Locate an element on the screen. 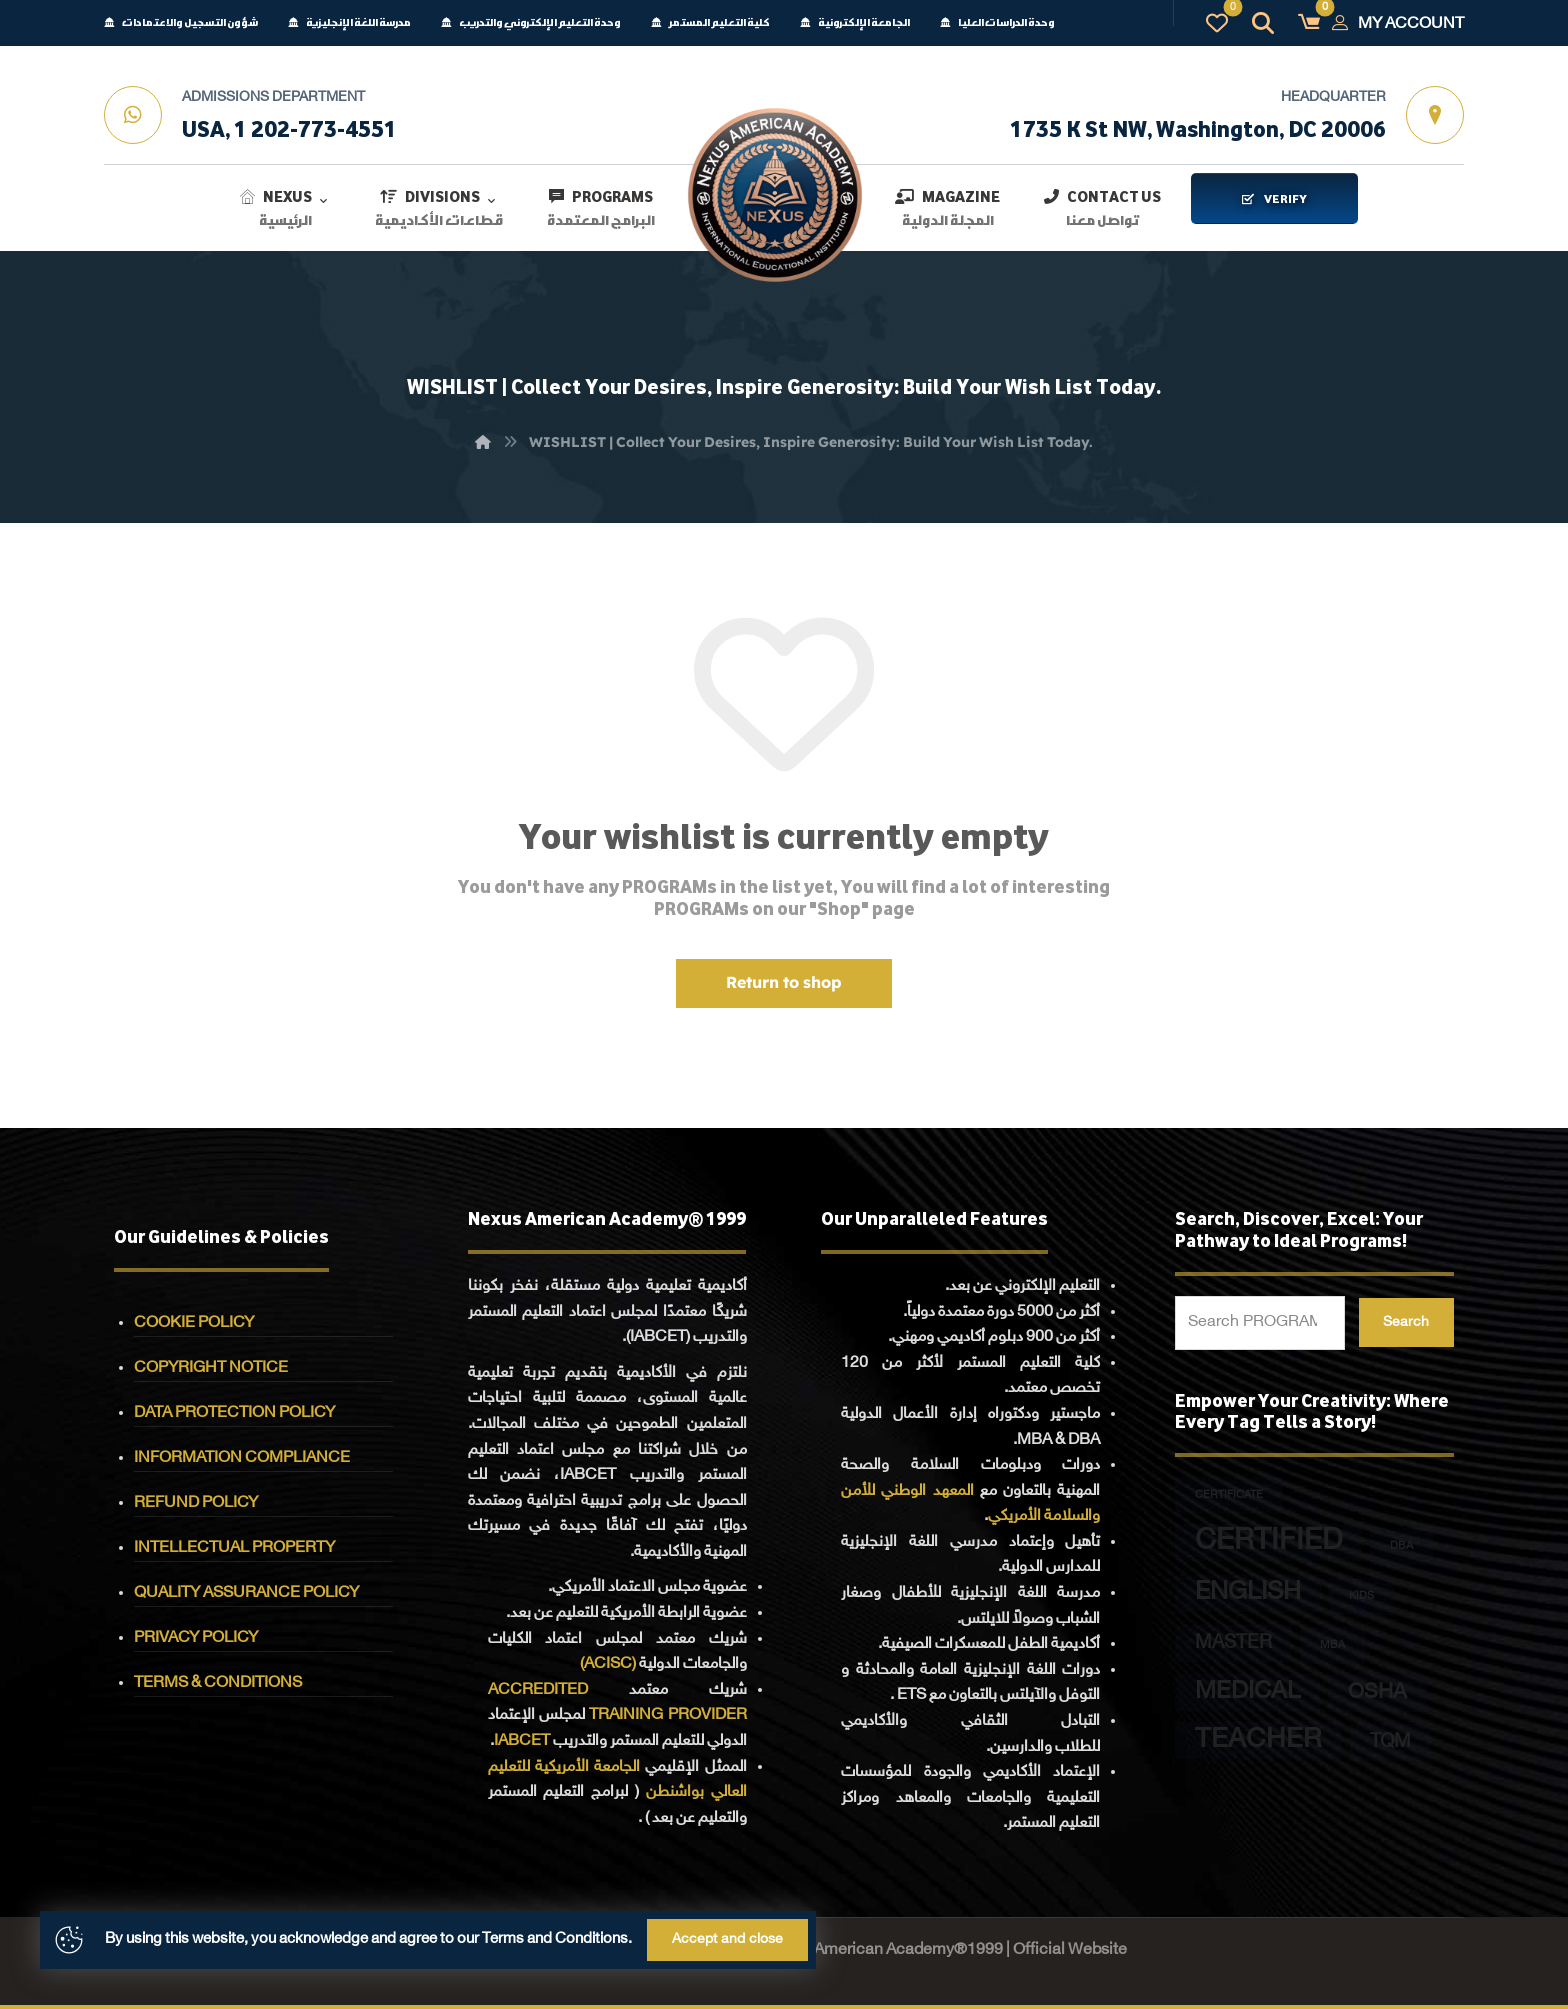 The width and height of the screenshot is (1568, 2009). DATA PROTECTION POLICY is located at coordinates (234, 1413).